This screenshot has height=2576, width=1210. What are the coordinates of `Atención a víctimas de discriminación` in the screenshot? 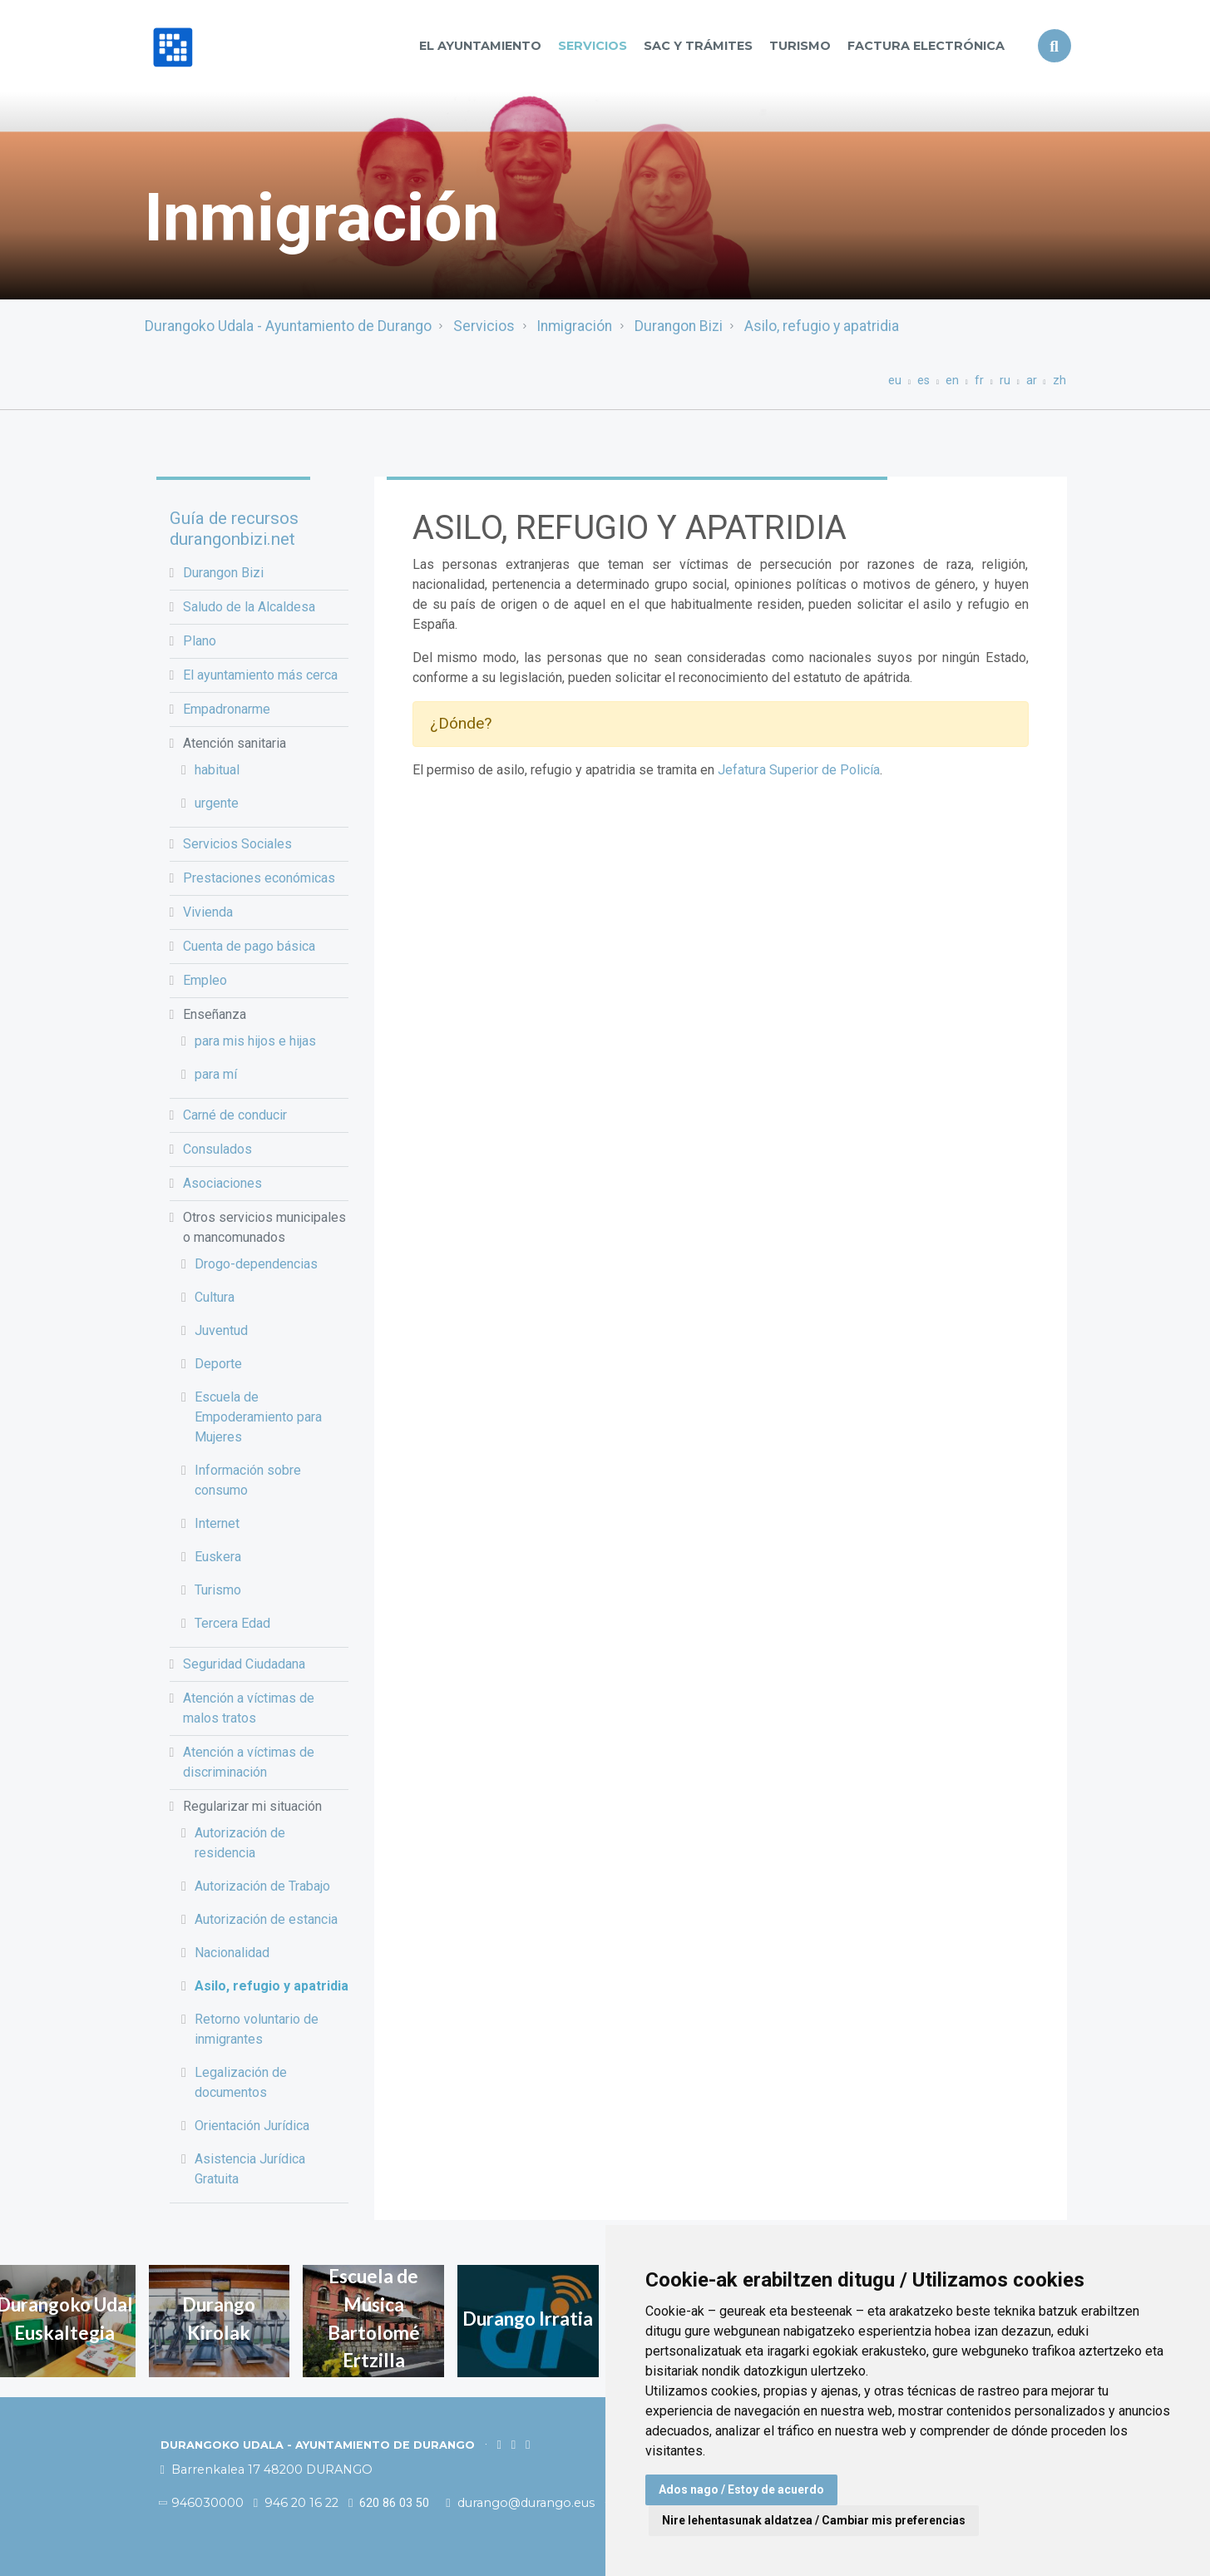 It's located at (248, 1762).